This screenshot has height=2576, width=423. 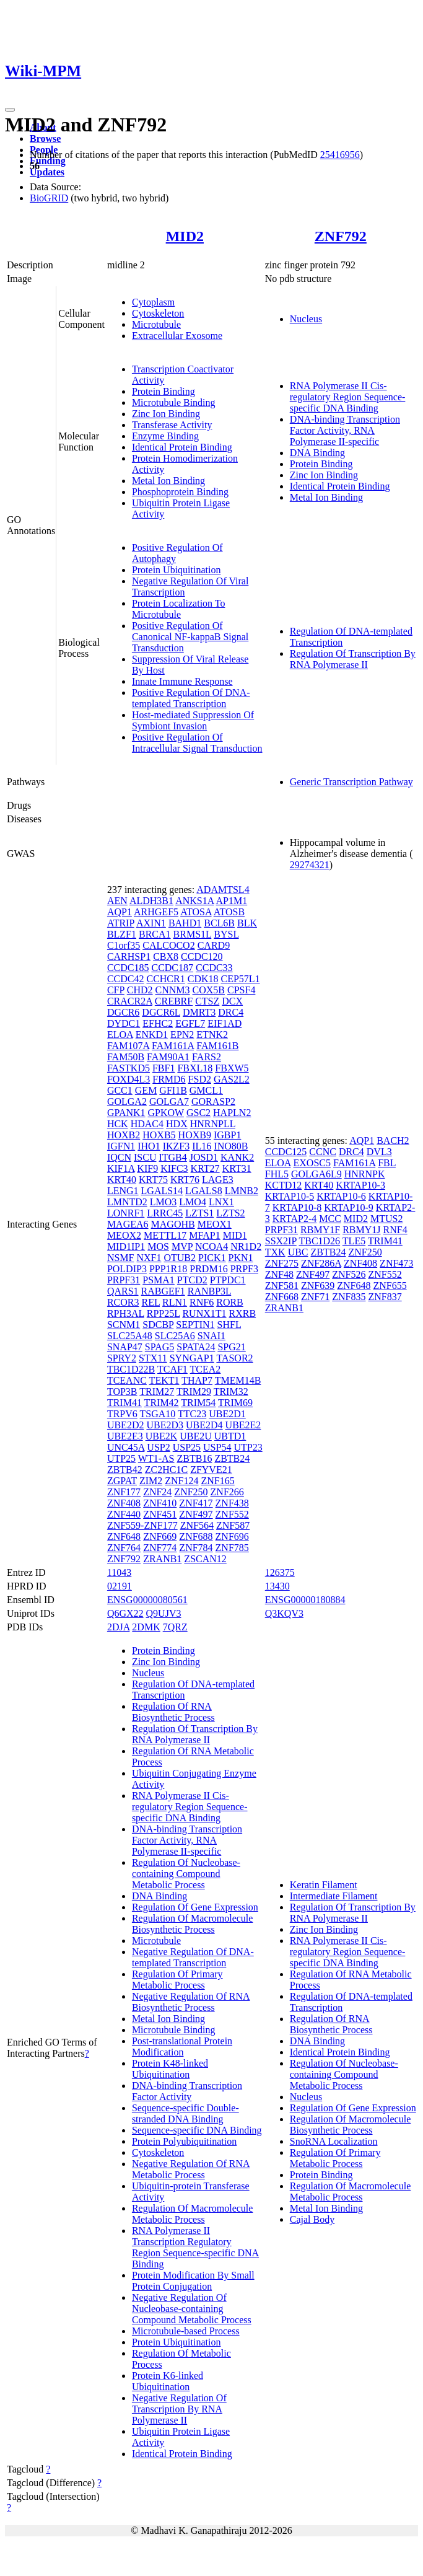 What do you see at coordinates (150, 1302) in the screenshot?
I see `REL` at bounding box center [150, 1302].